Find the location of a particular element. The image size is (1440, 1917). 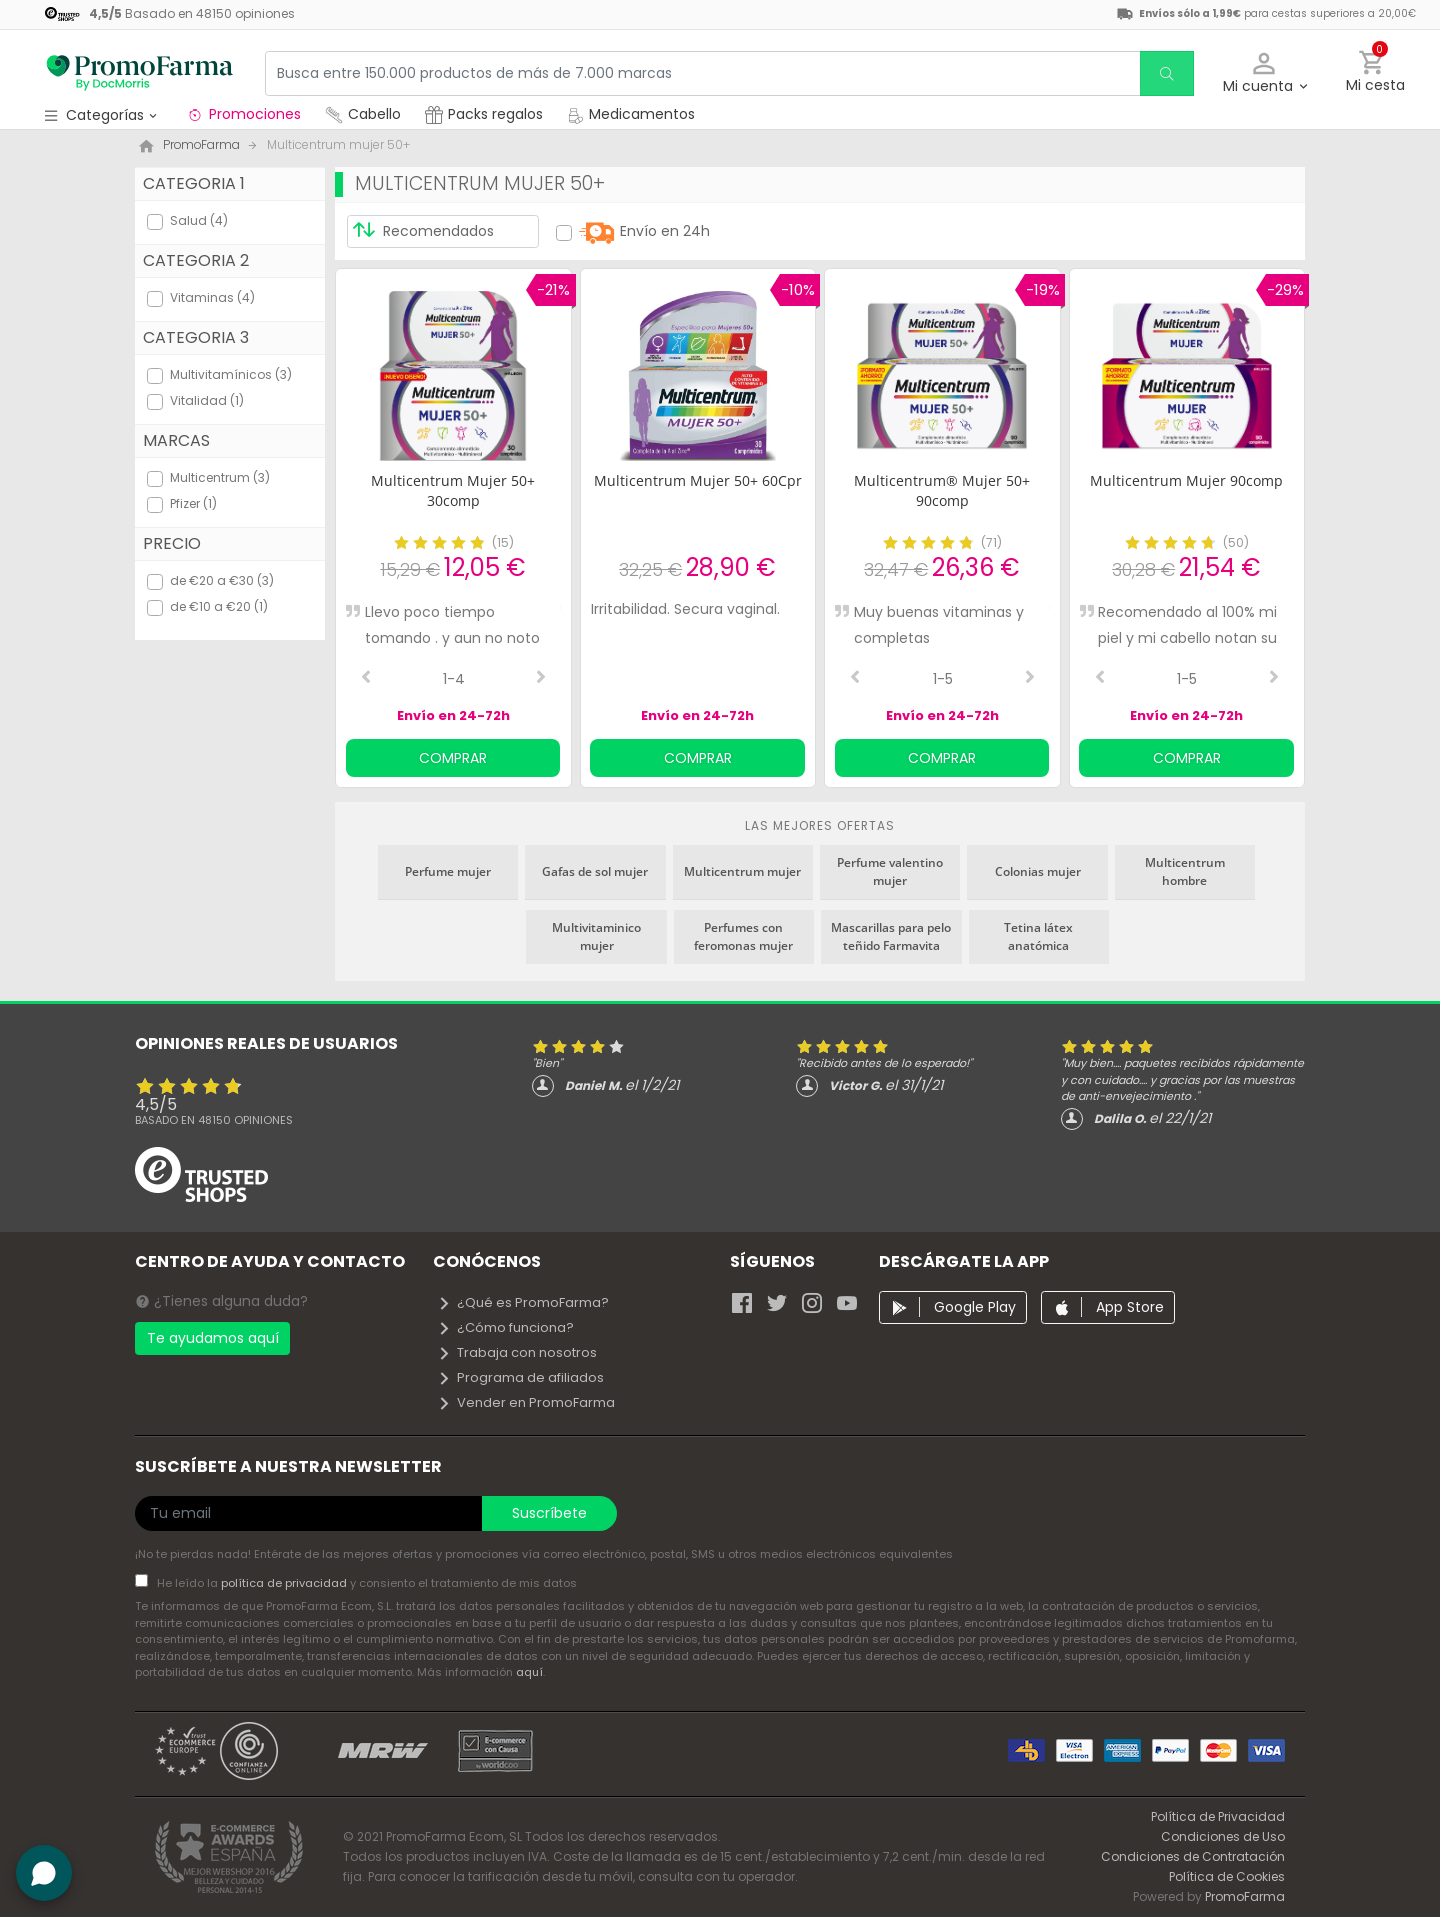

¿Qué es PromoFarma? is located at coordinates (523, 1302).